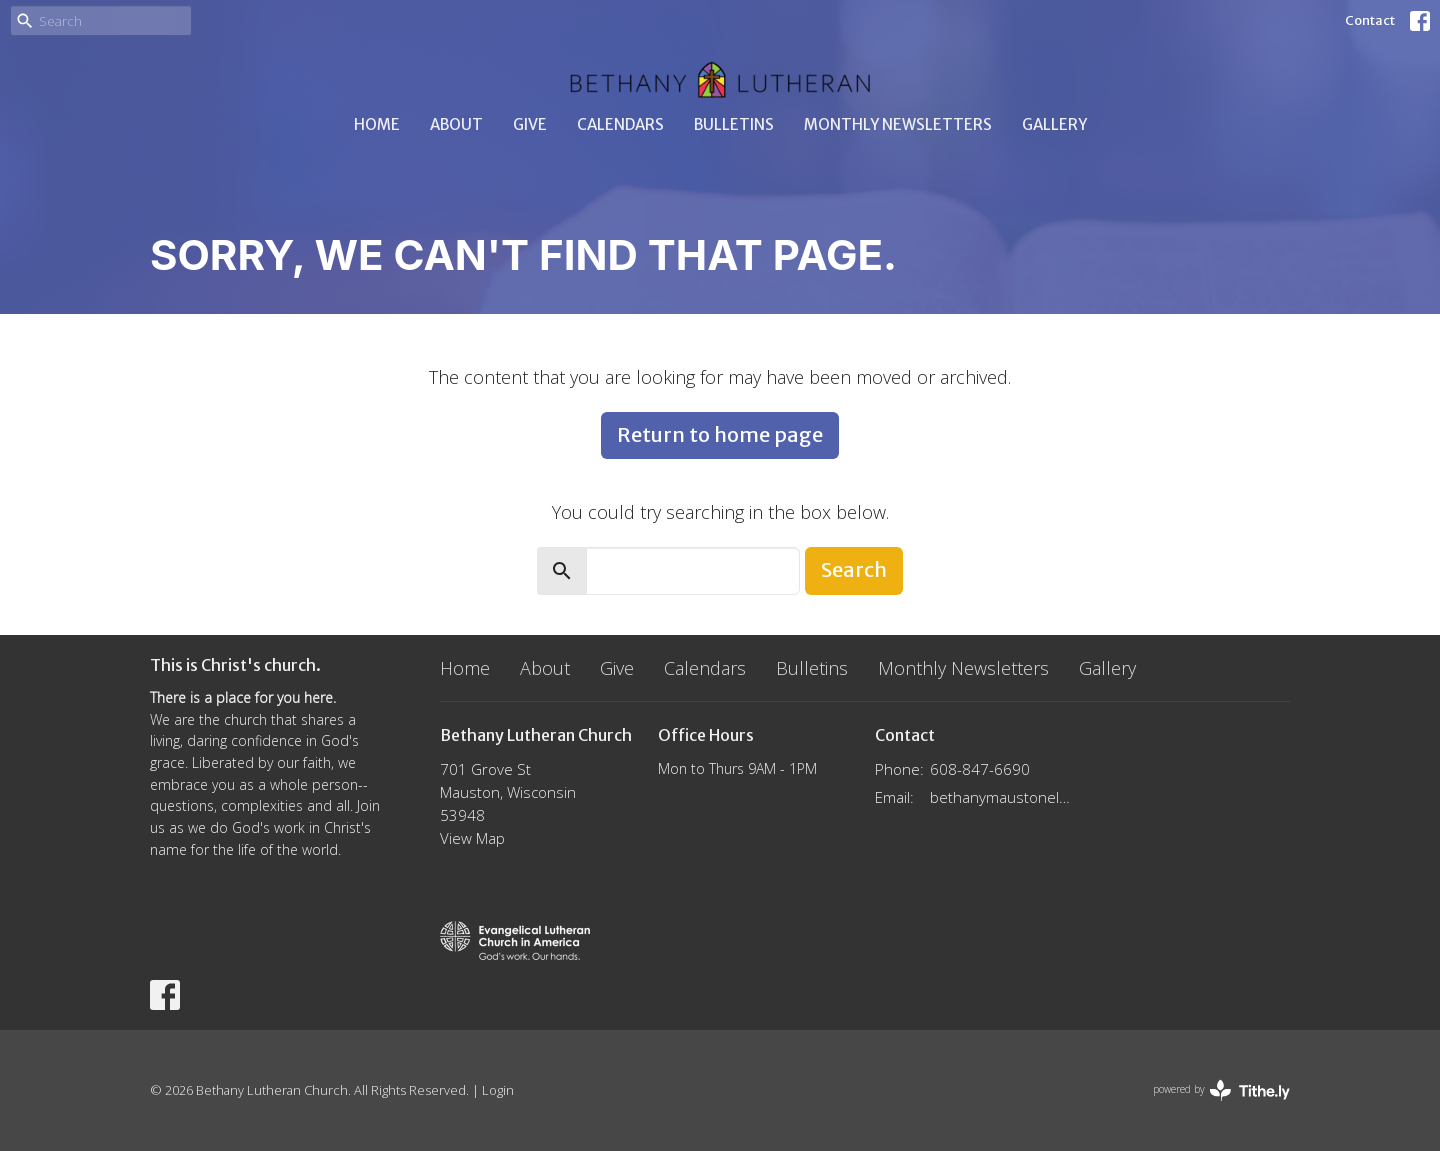  I want to click on Gallery, so click(1054, 124).